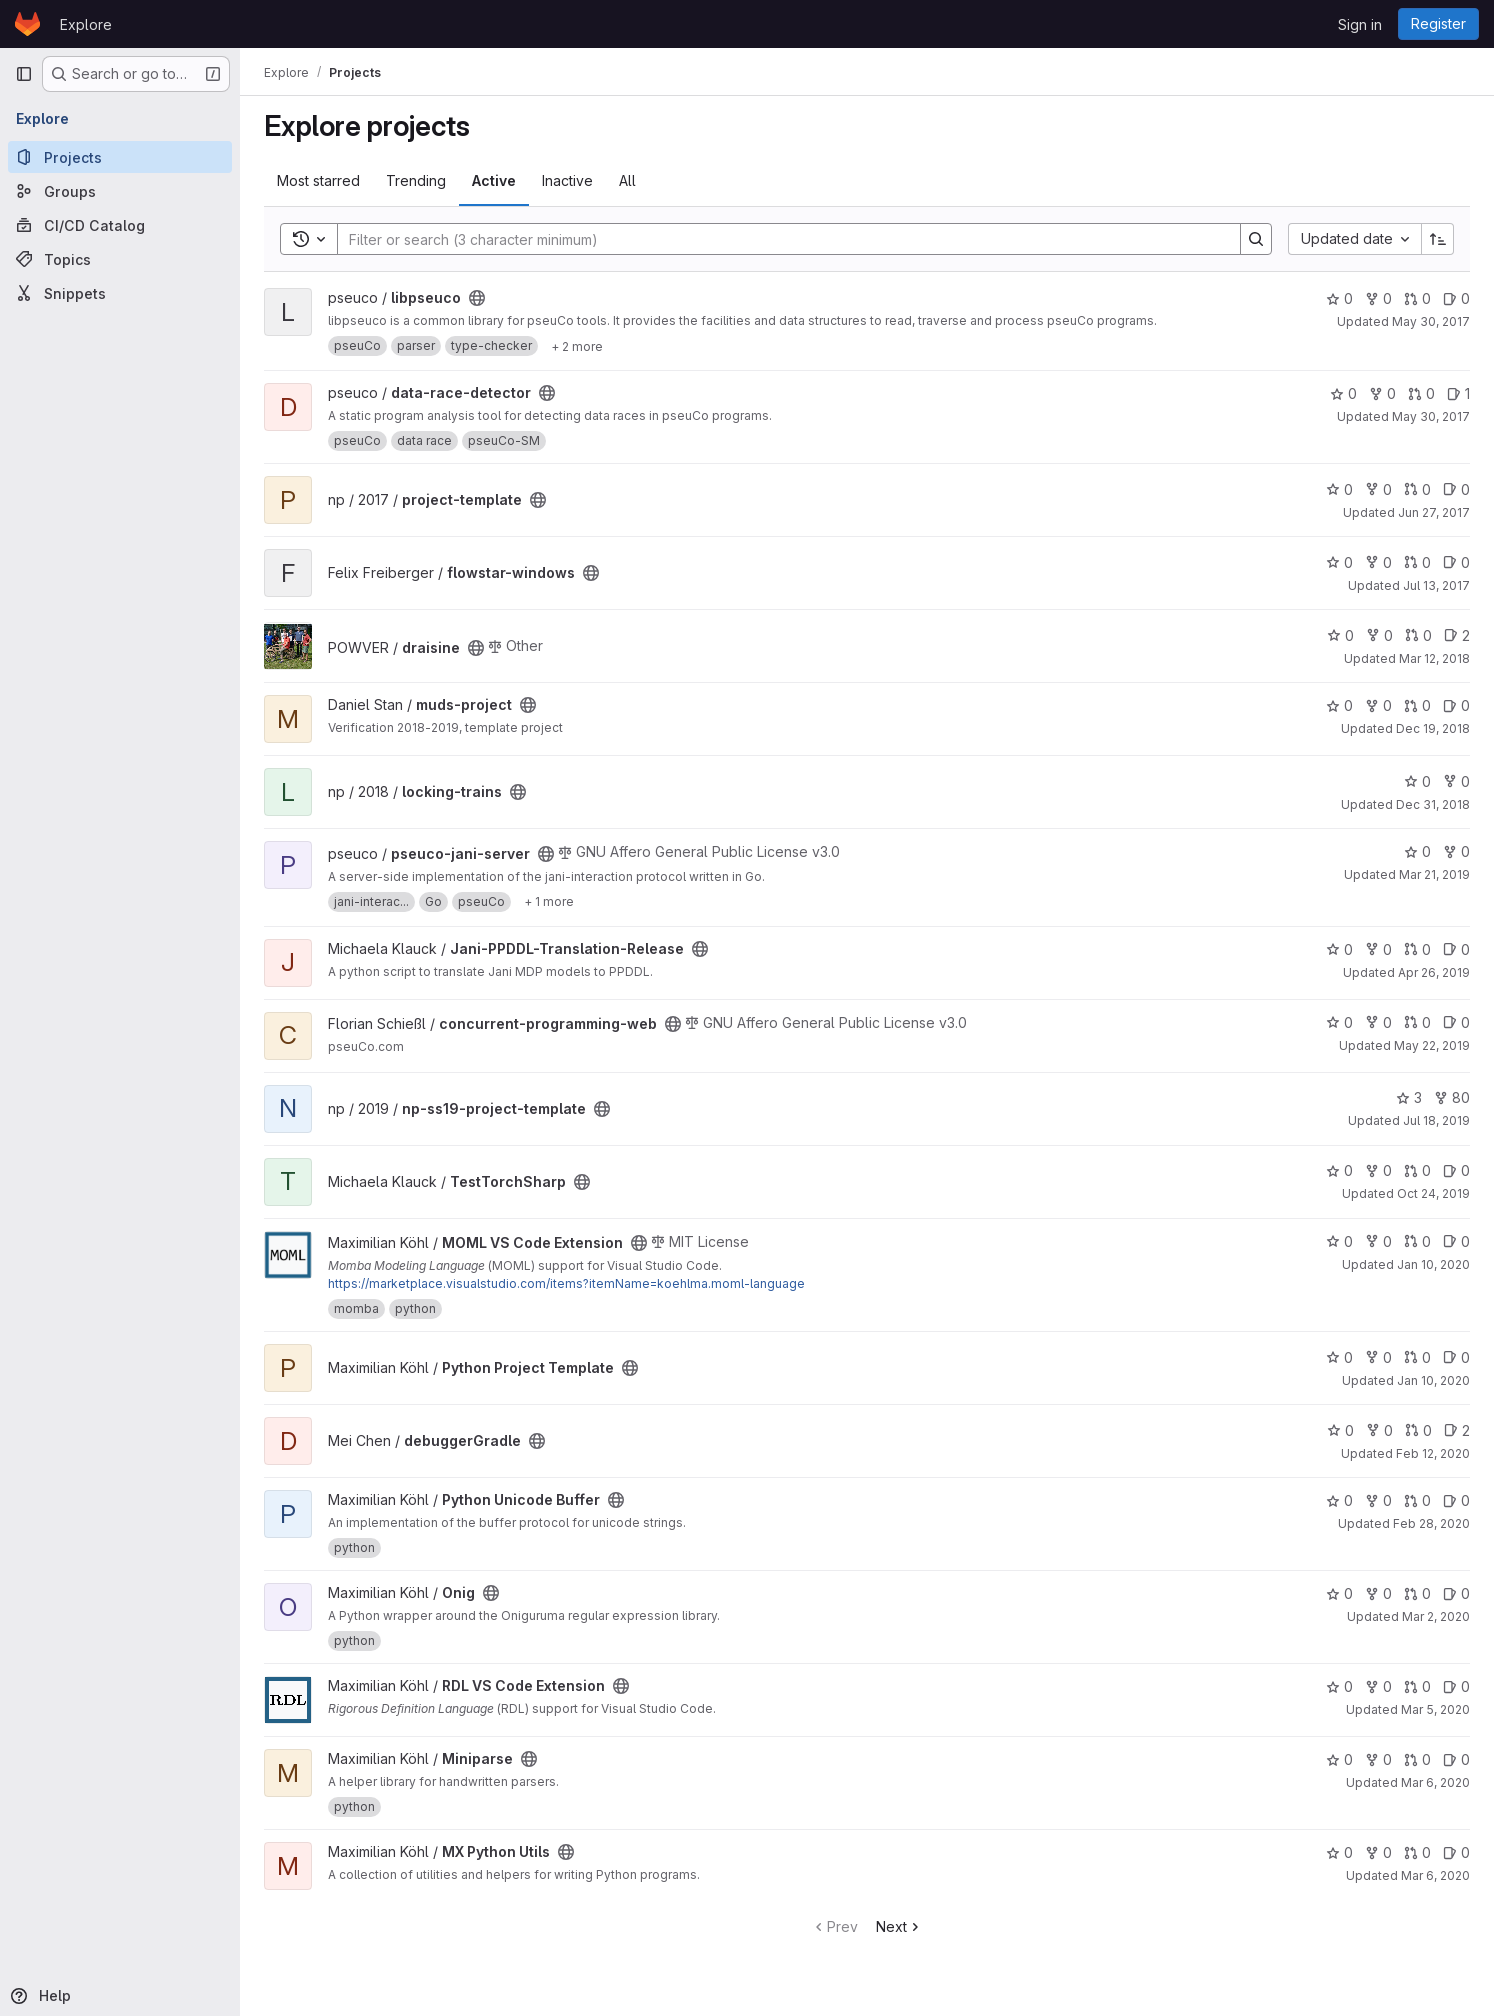 The width and height of the screenshot is (1494, 2016). I want to click on 0 [MX Python Utils has 0 open issues], so click(1456, 1852).